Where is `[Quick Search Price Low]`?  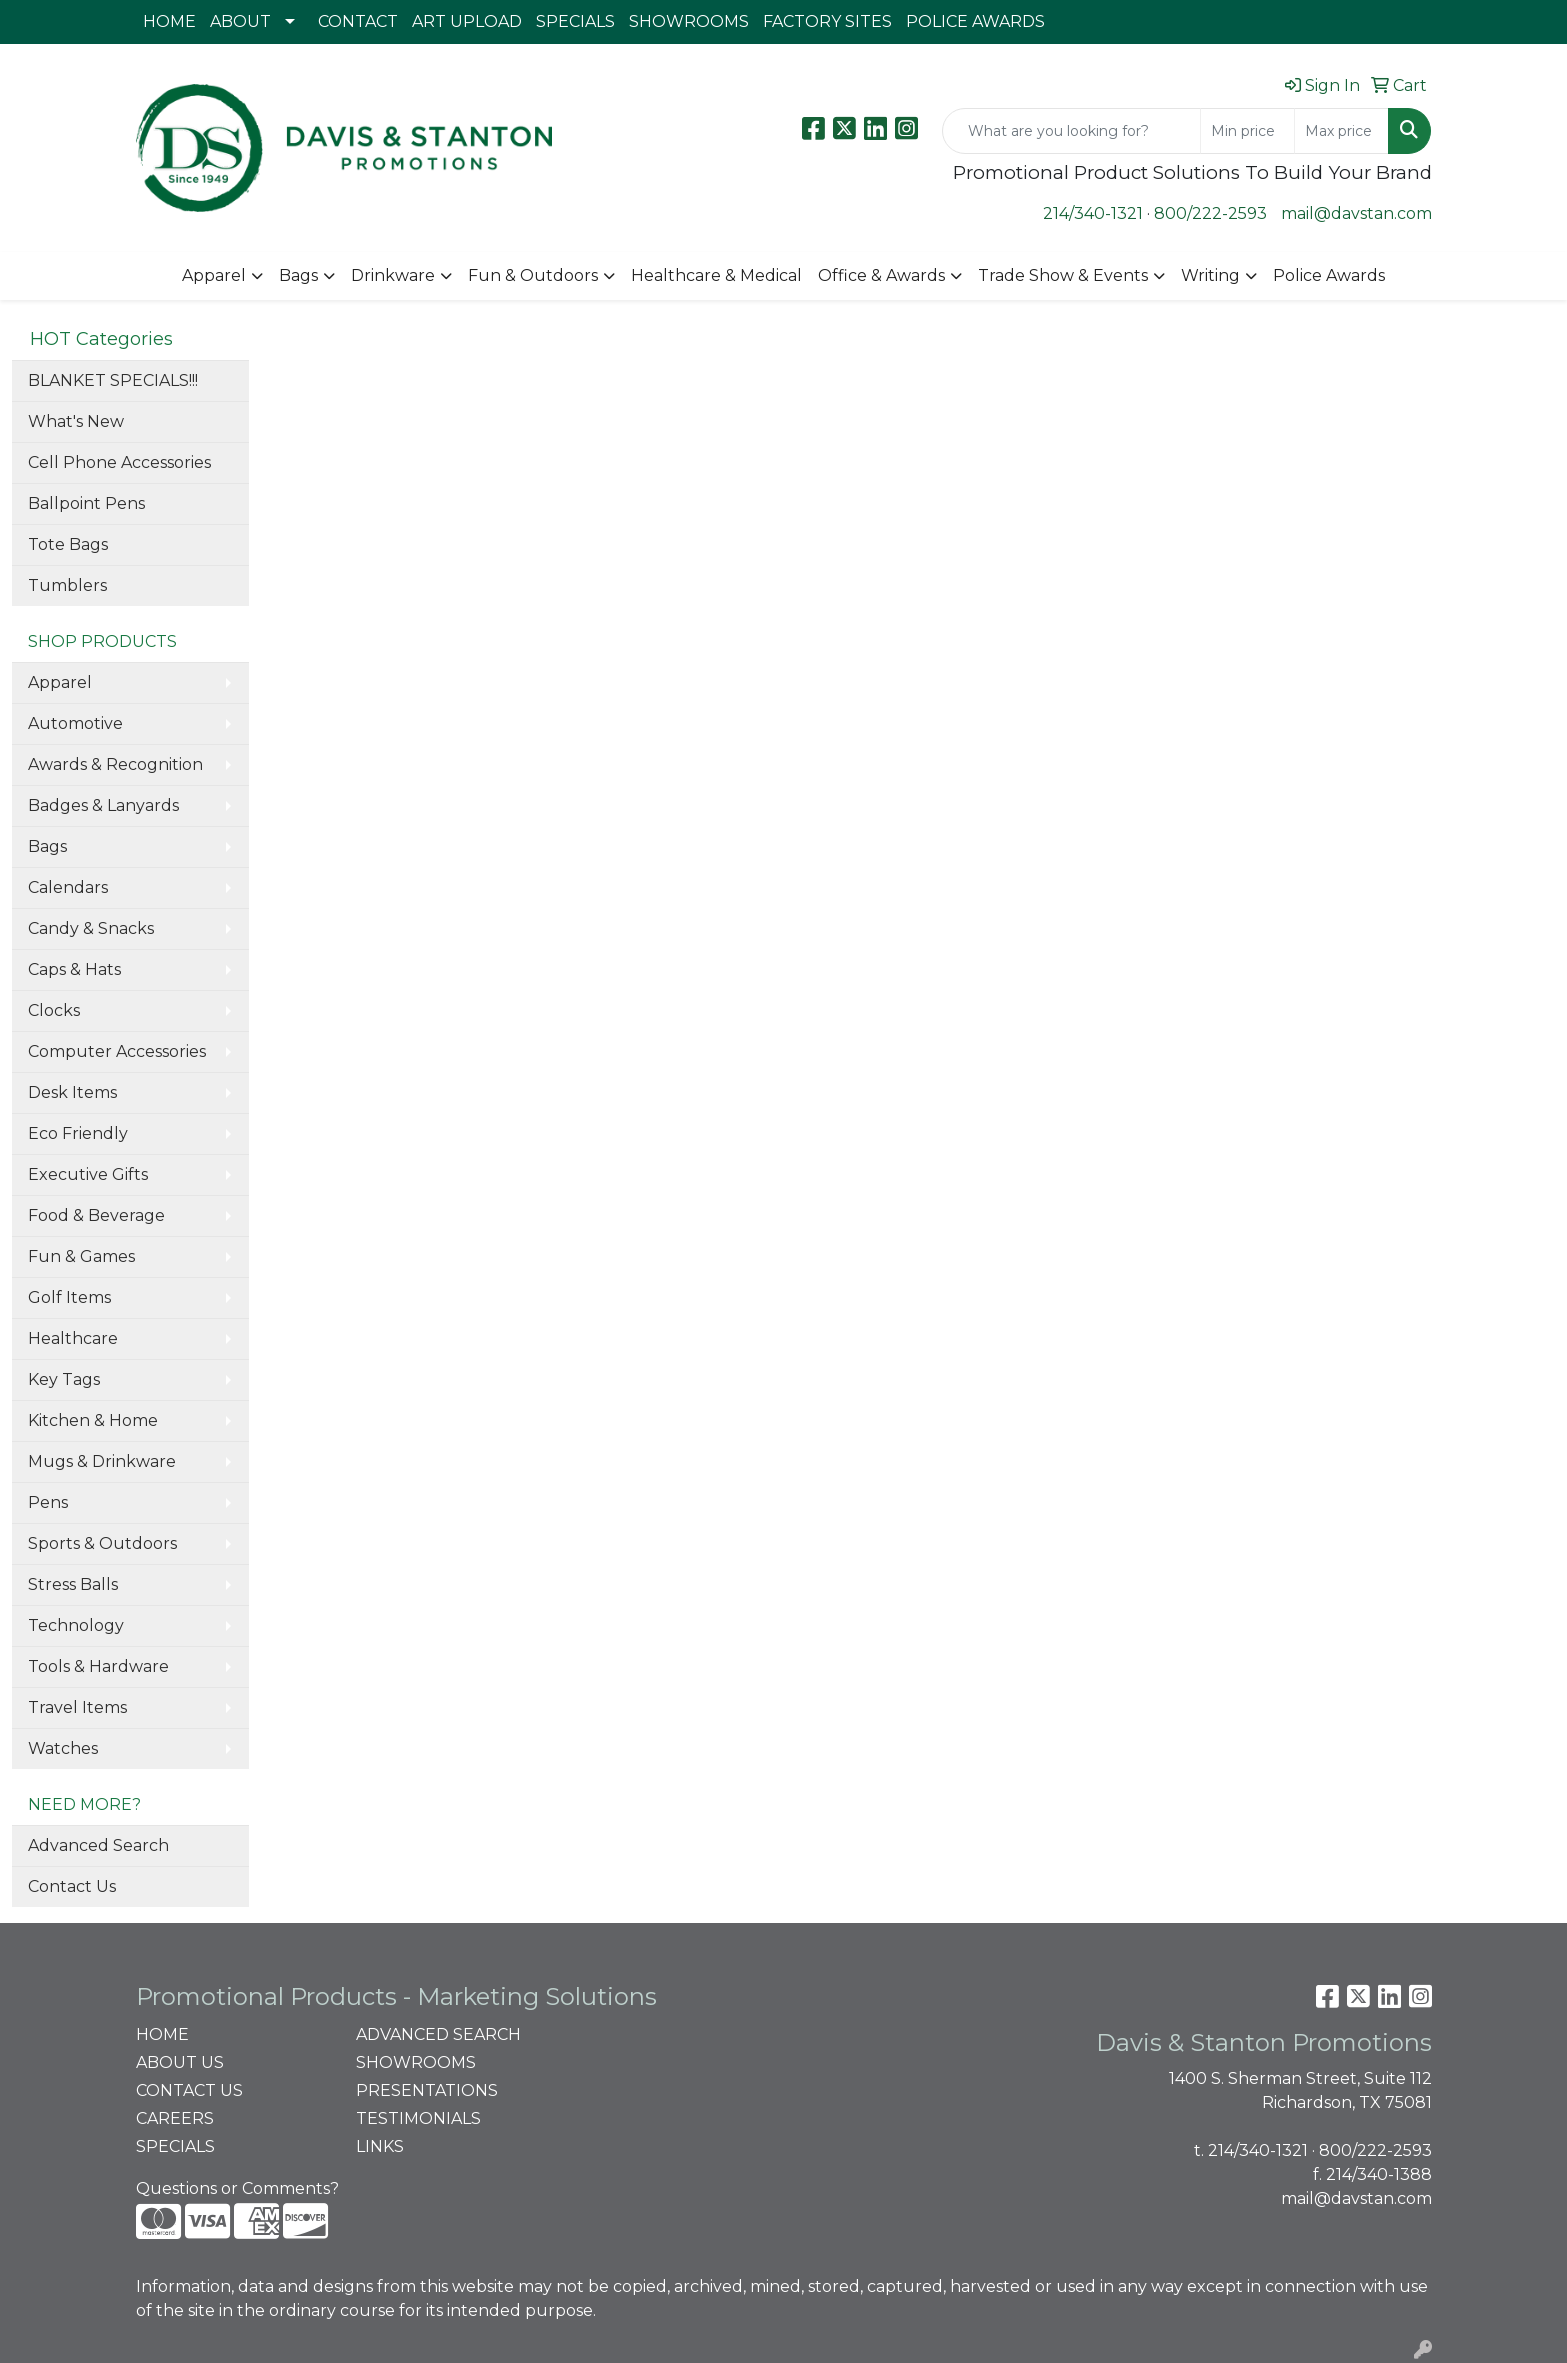
[Quick Search Price Low] is located at coordinates (1247, 131).